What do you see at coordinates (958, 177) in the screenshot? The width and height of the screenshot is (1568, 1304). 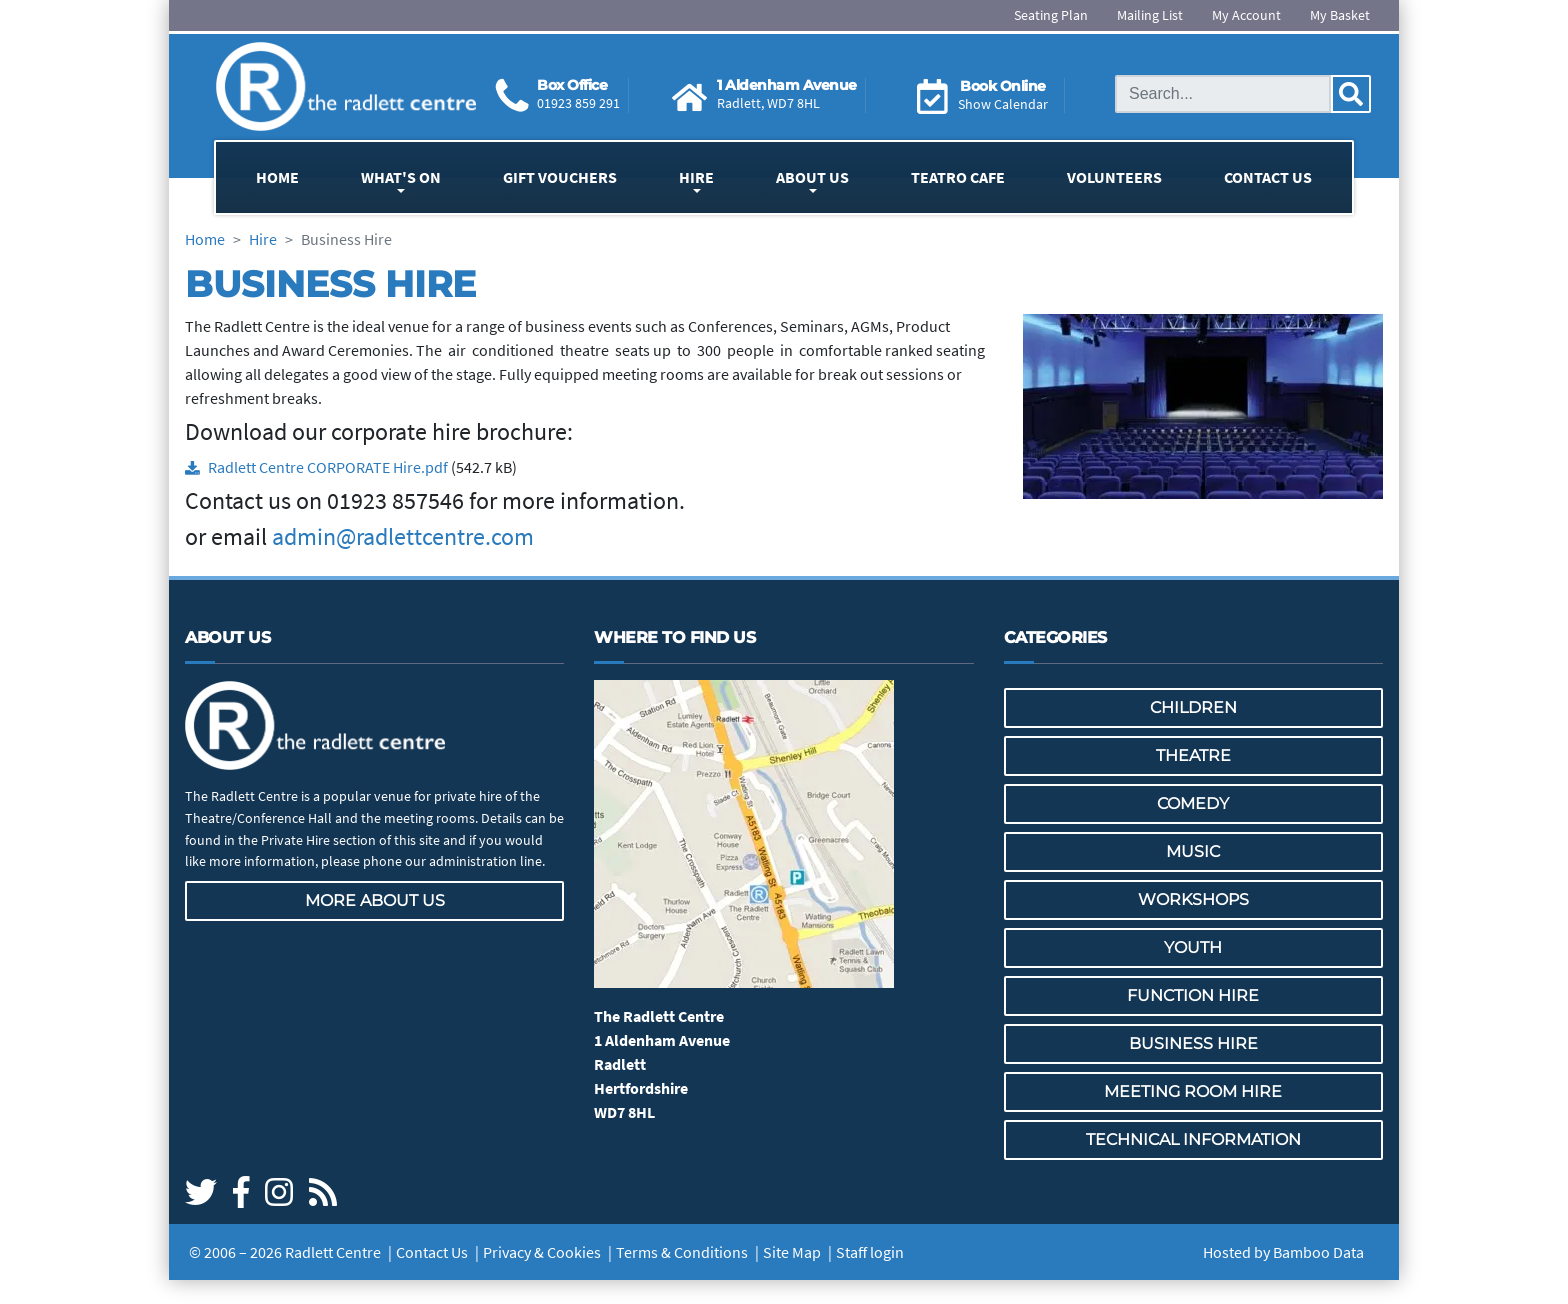 I see `Teatro Cafe` at bounding box center [958, 177].